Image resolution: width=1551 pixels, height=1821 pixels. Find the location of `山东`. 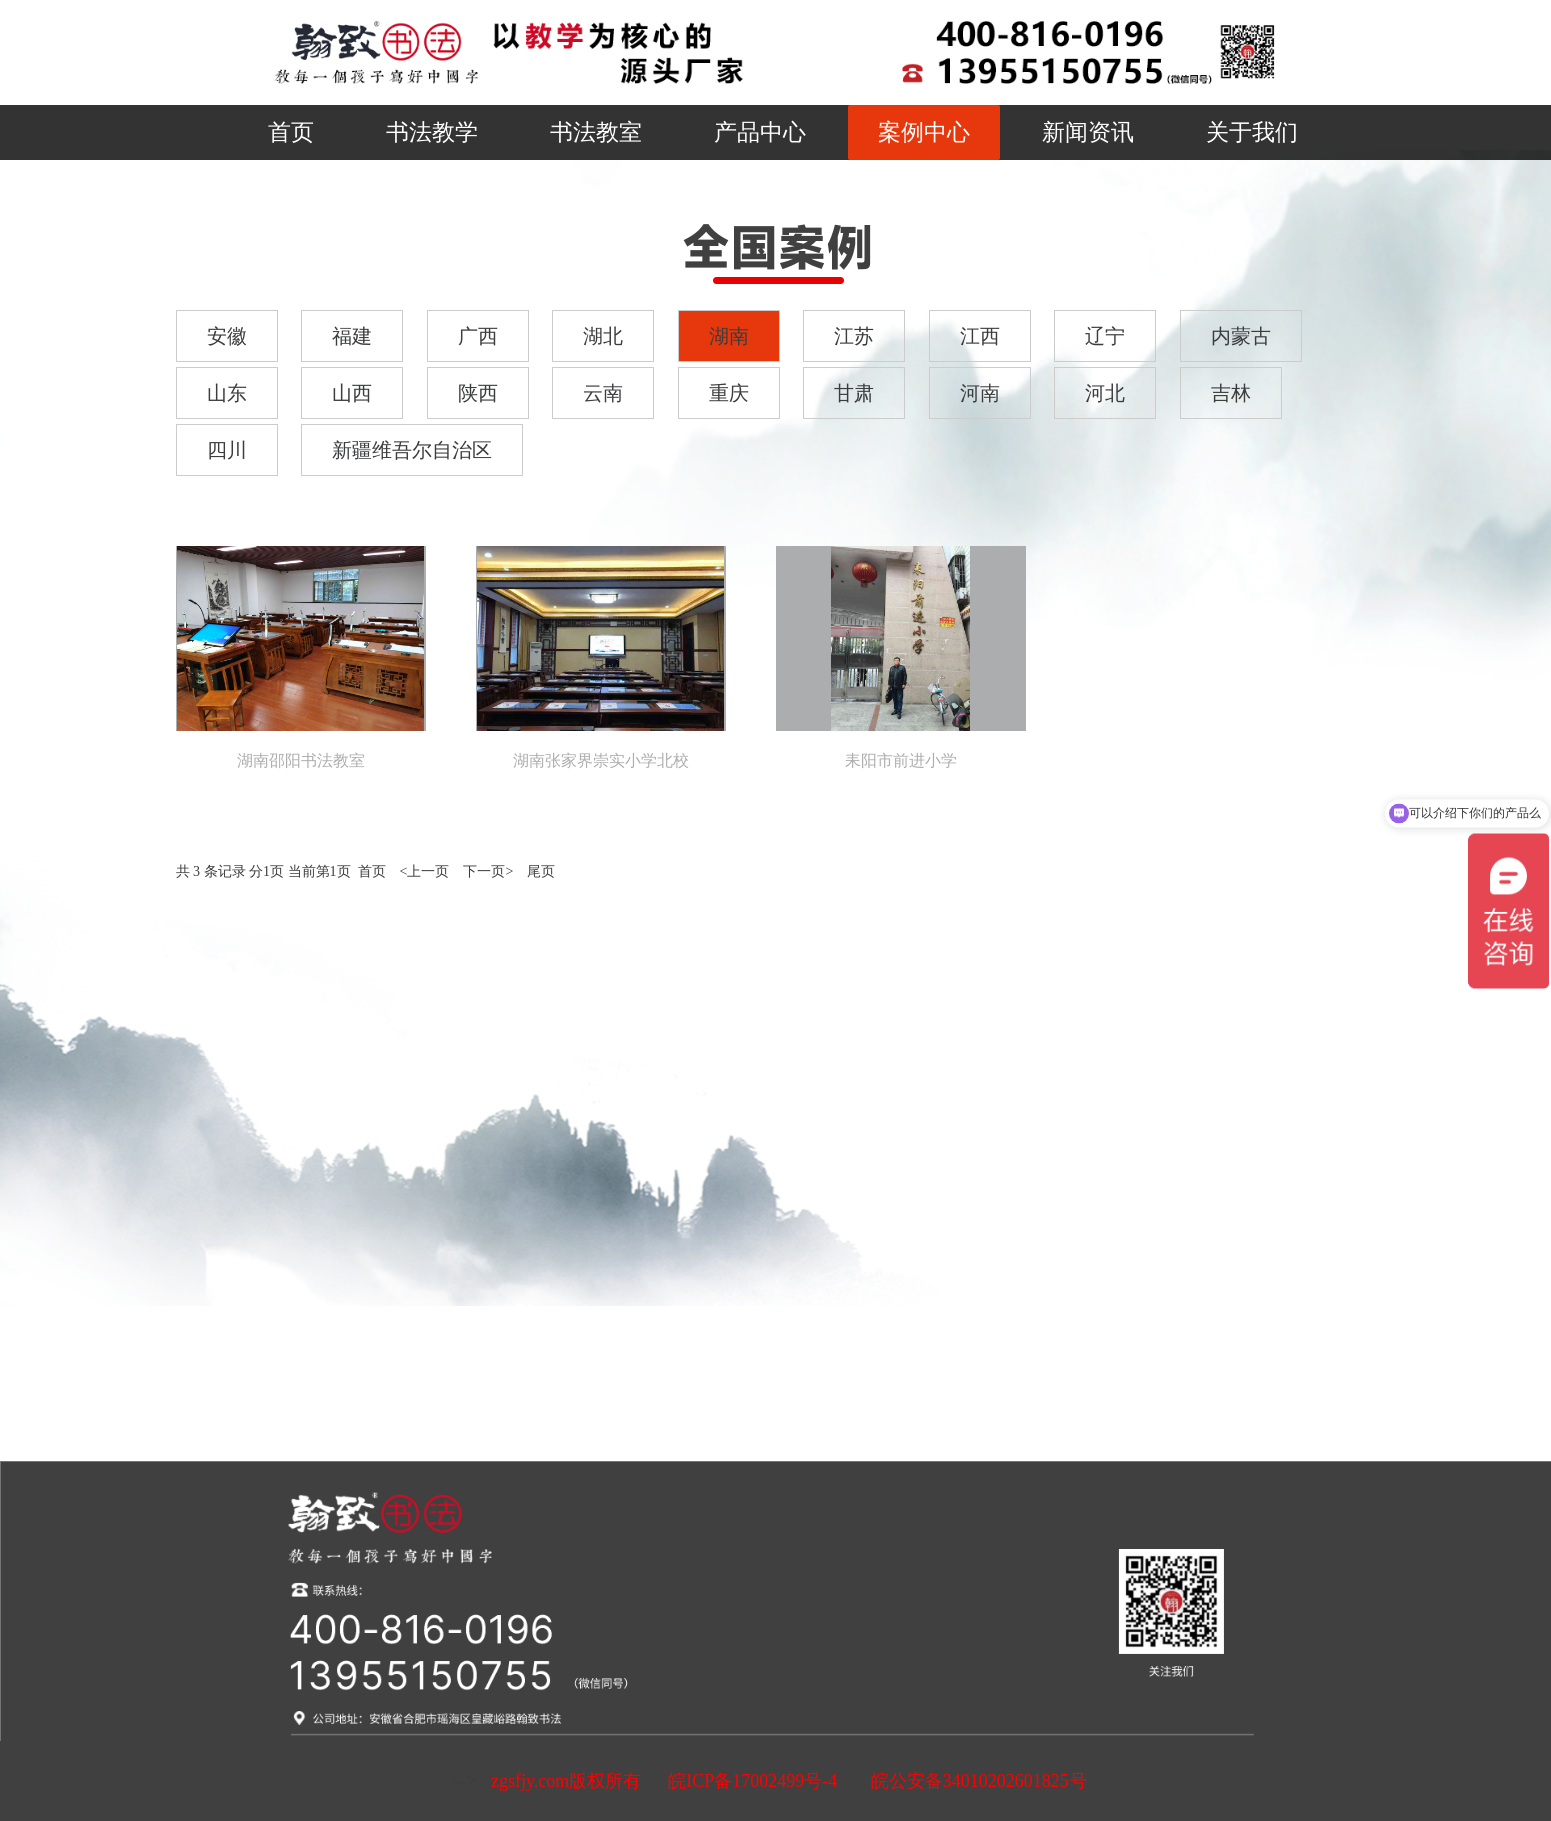

山东 is located at coordinates (227, 393).